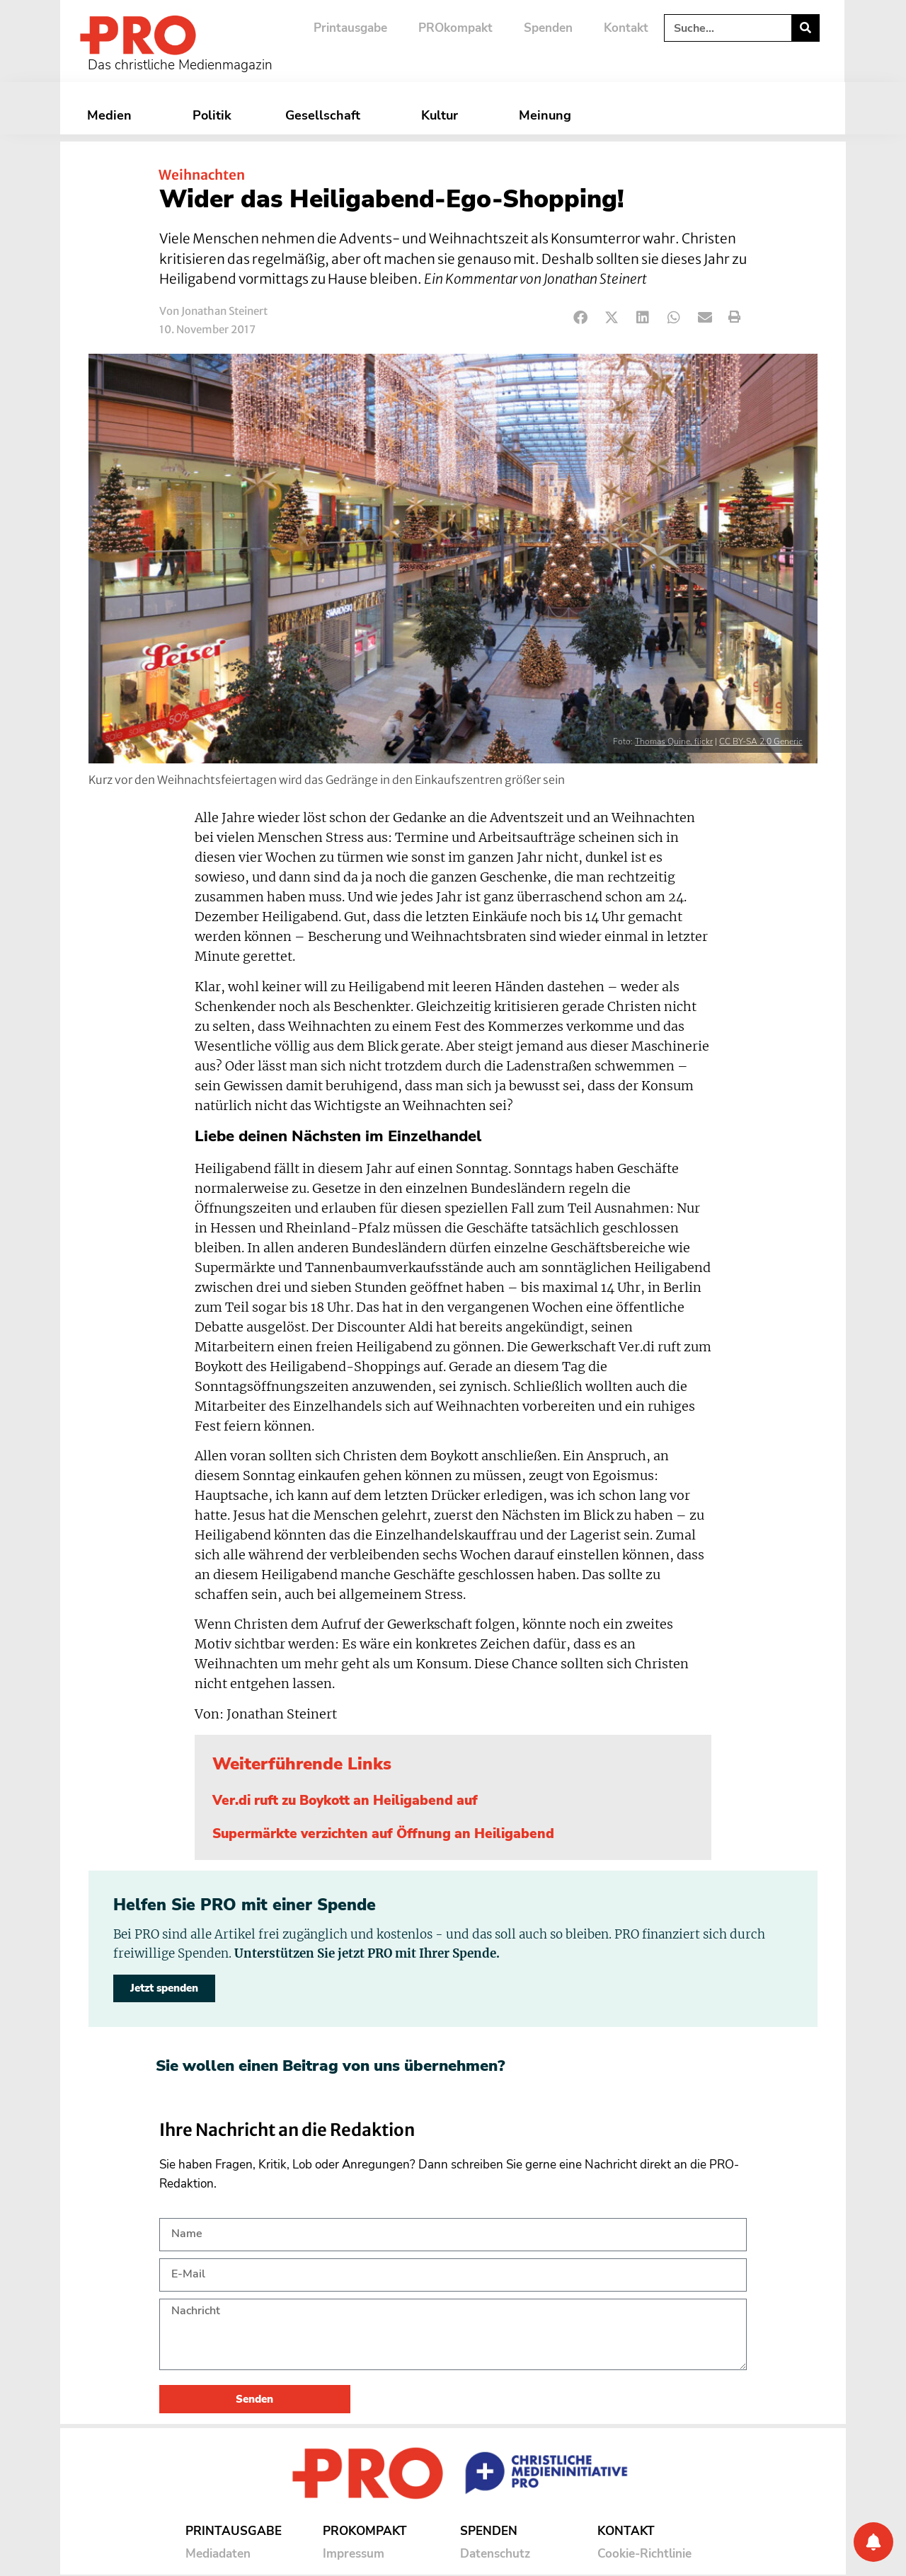 The width and height of the screenshot is (906, 2576). What do you see at coordinates (626, 28) in the screenshot?
I see `Kontakt` at bounding box center [626, 28].